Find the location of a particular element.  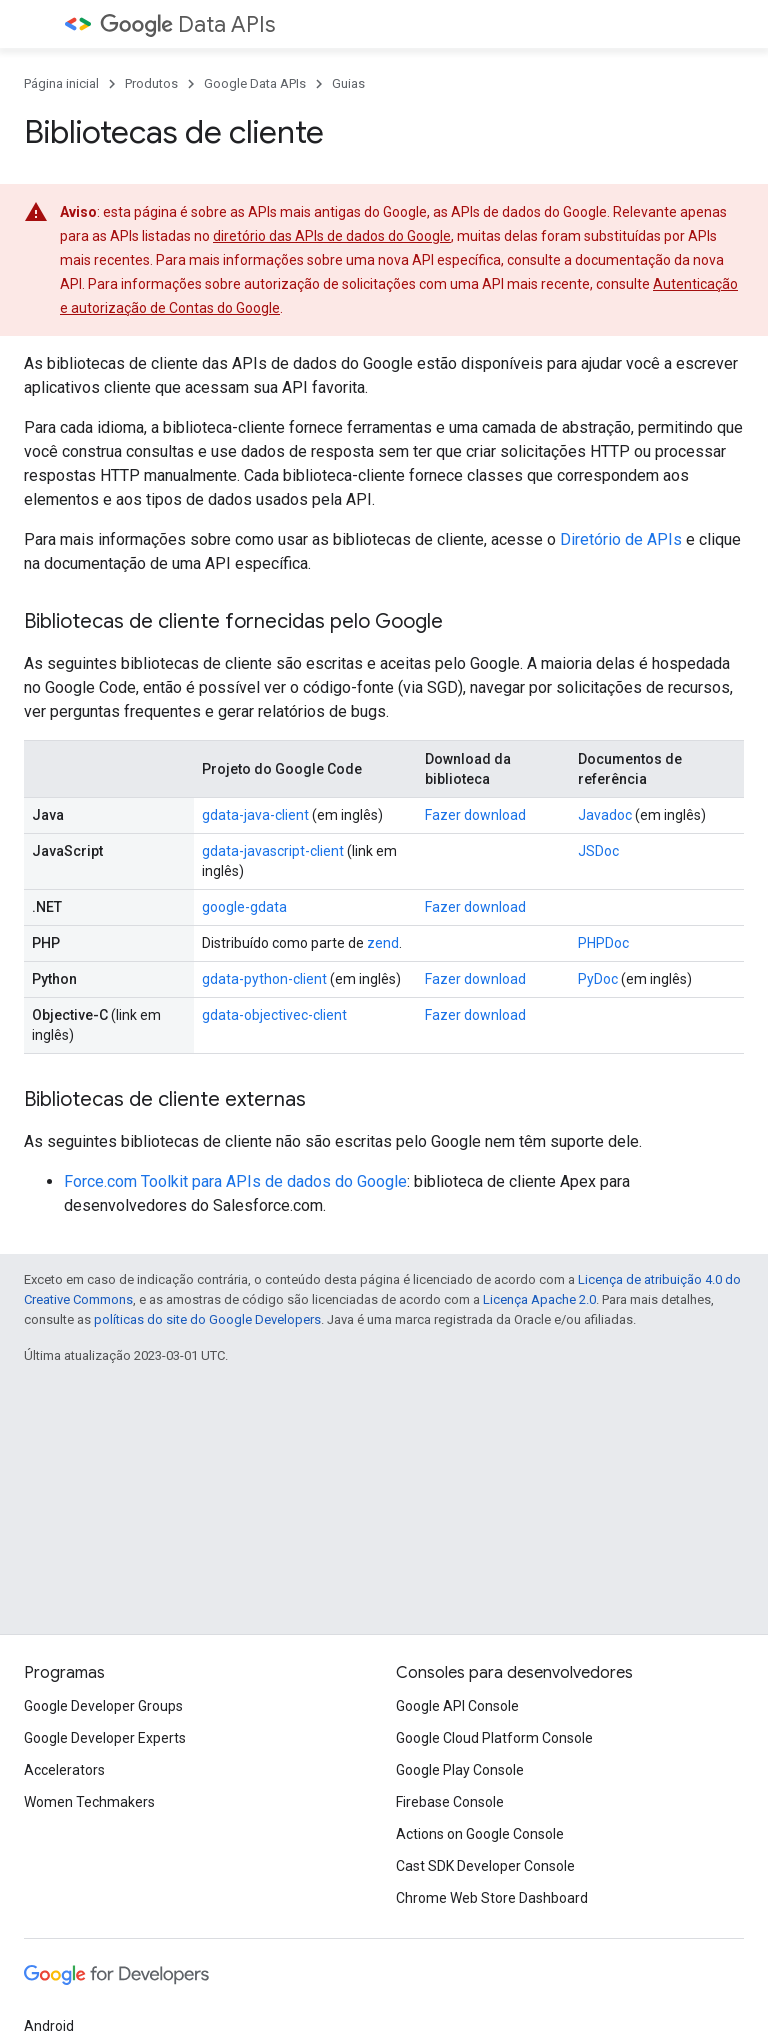

Javadoc is located at coordinates (605, 815).